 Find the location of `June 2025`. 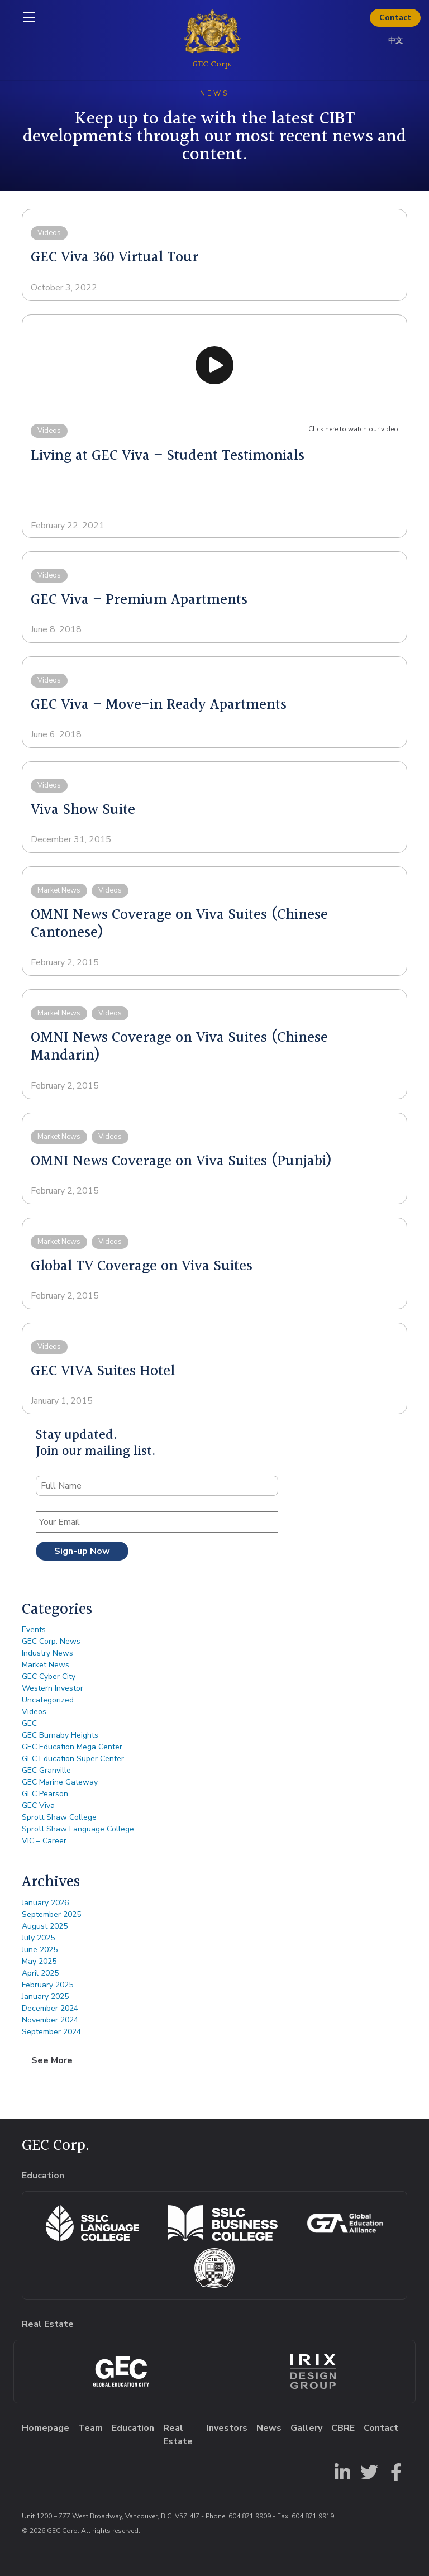

June 2025 is located at coordinates (40, 1949).